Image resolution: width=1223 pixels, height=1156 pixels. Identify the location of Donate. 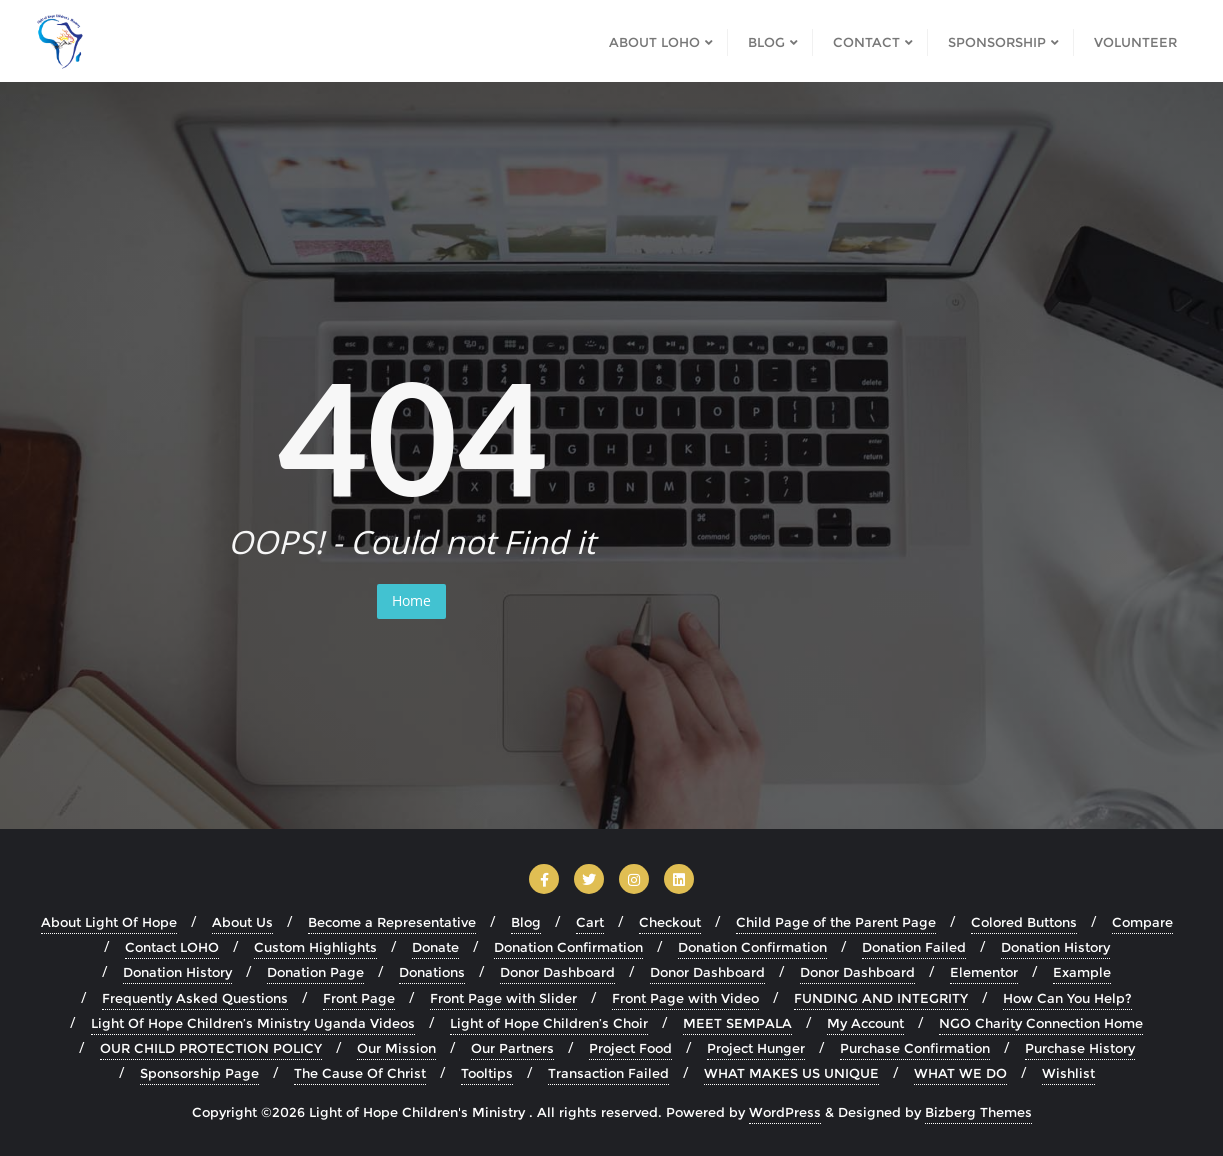
(435, 947).